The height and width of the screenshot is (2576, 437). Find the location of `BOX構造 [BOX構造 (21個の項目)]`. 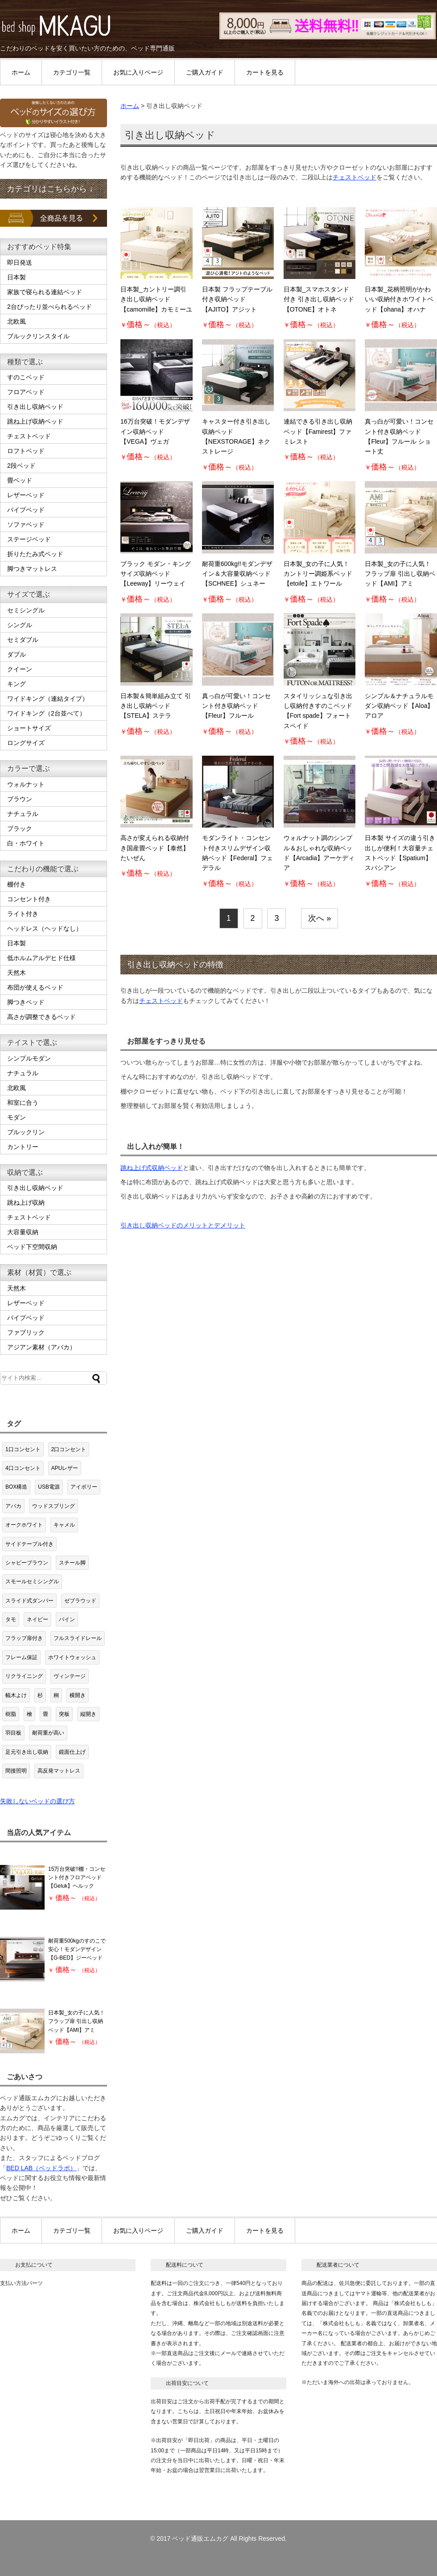

BOX構造 [BOX構造 (21個の項目)] is located at coordinates (16, 1487).